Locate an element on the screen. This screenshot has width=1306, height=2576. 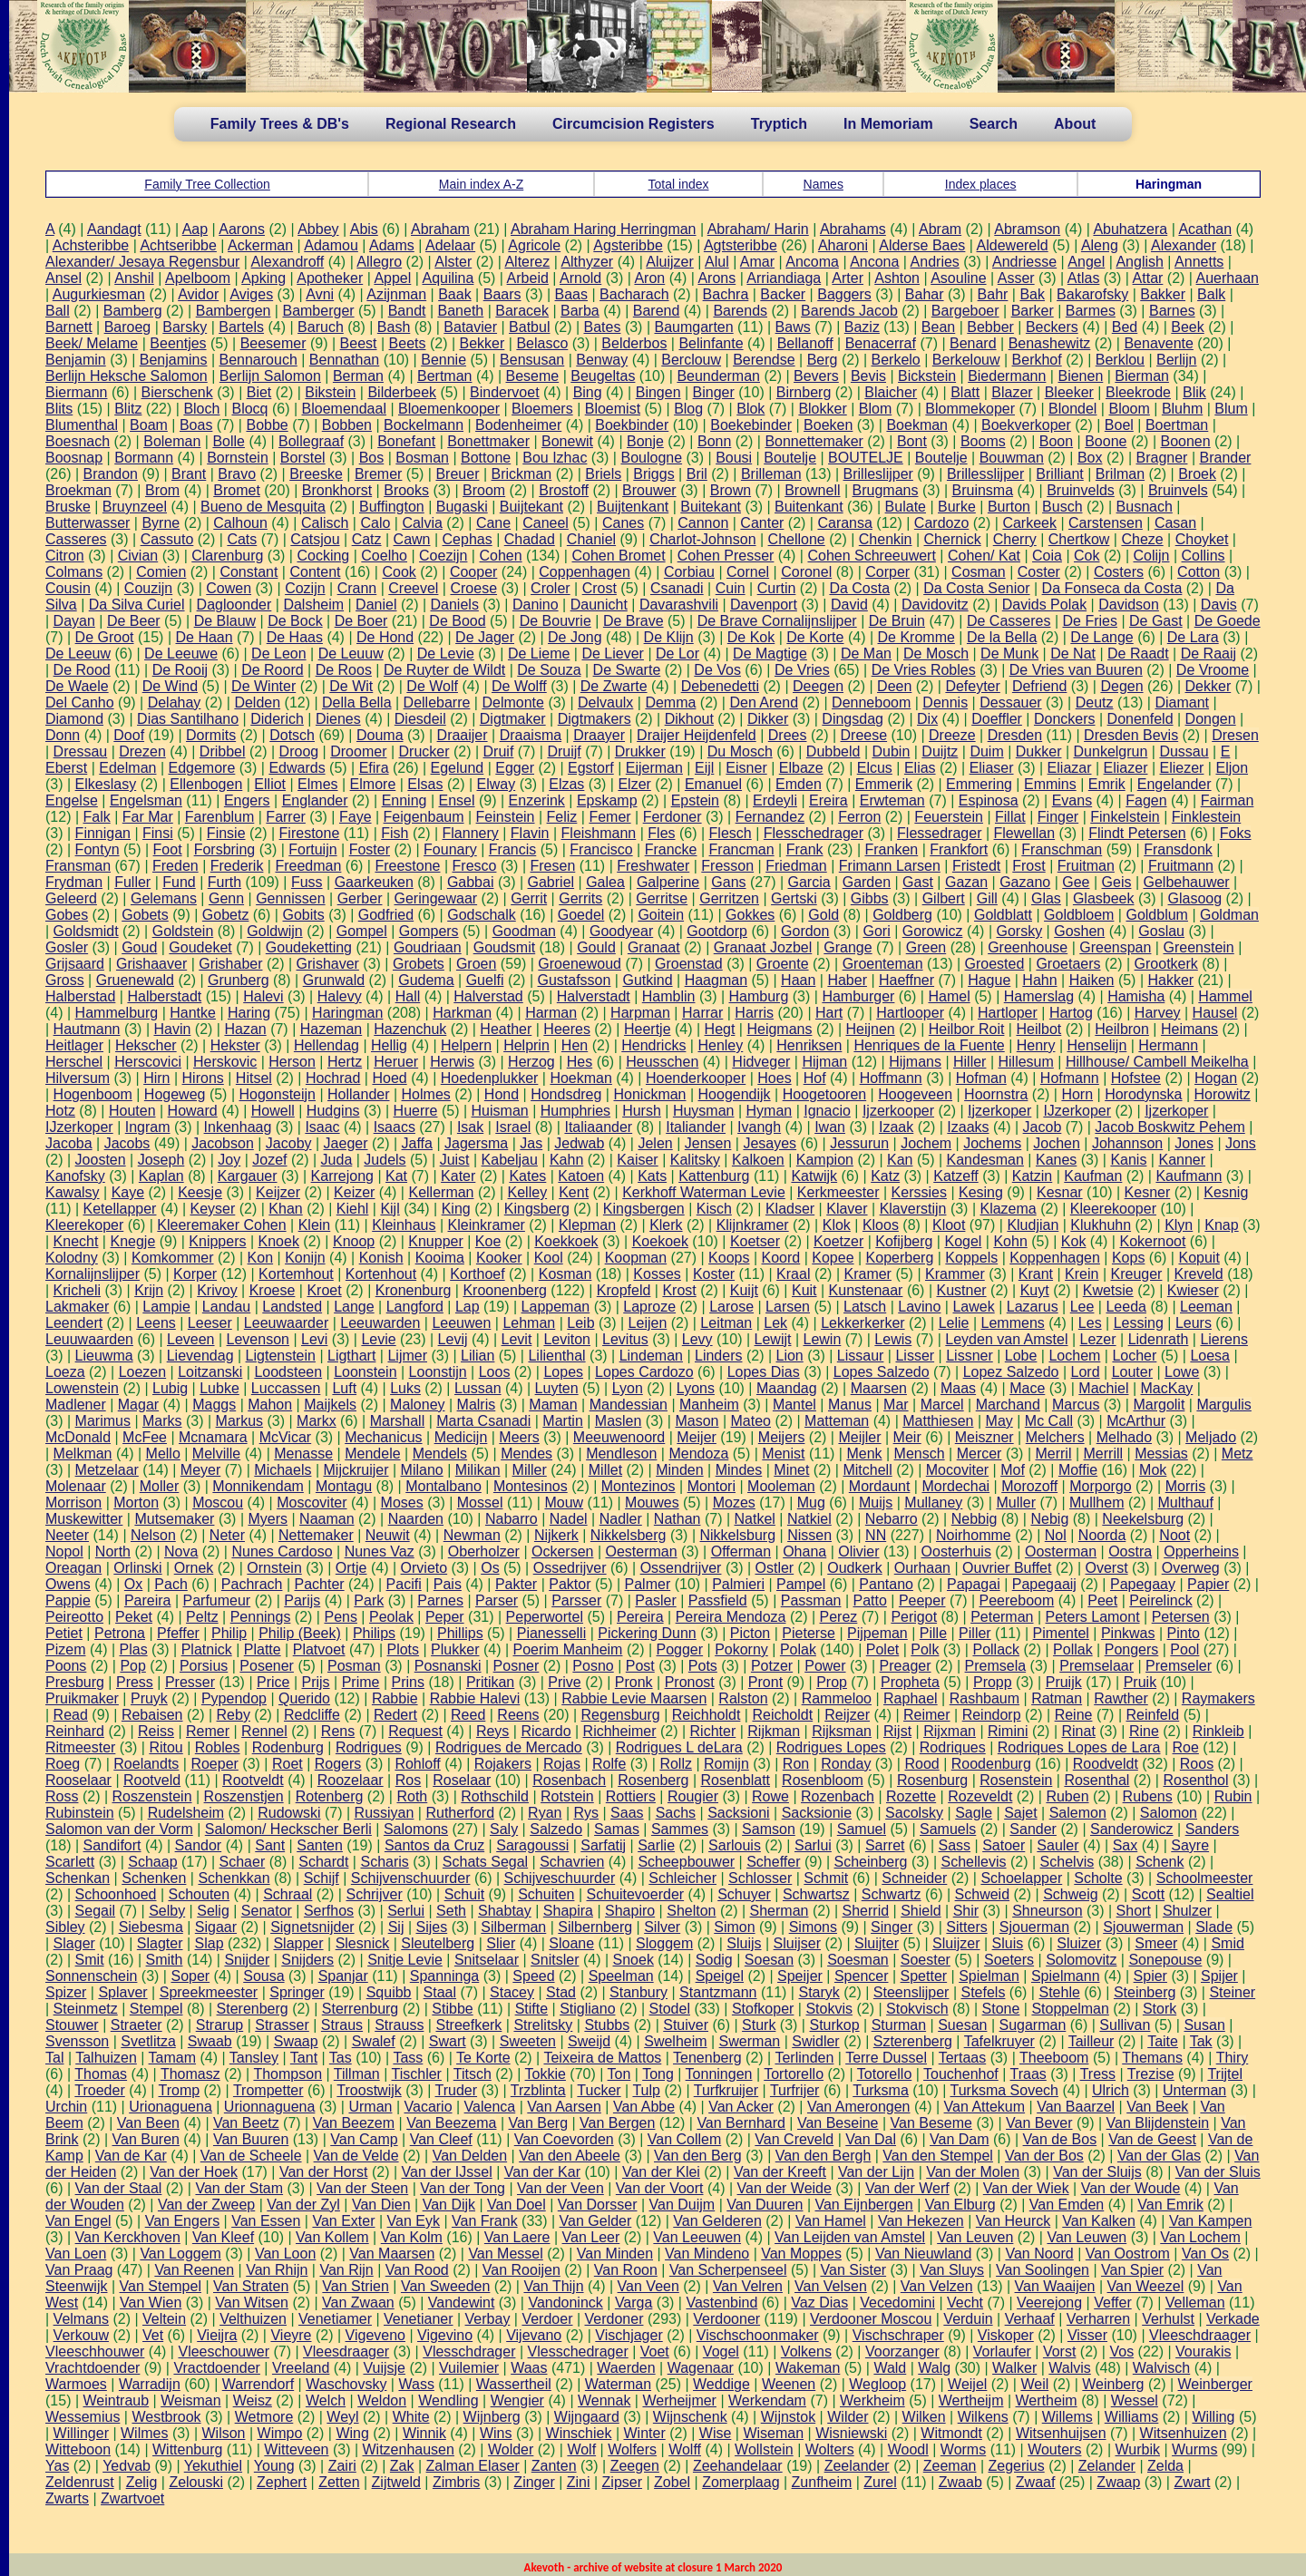
Cassuto is located at coordinates (167, 539).